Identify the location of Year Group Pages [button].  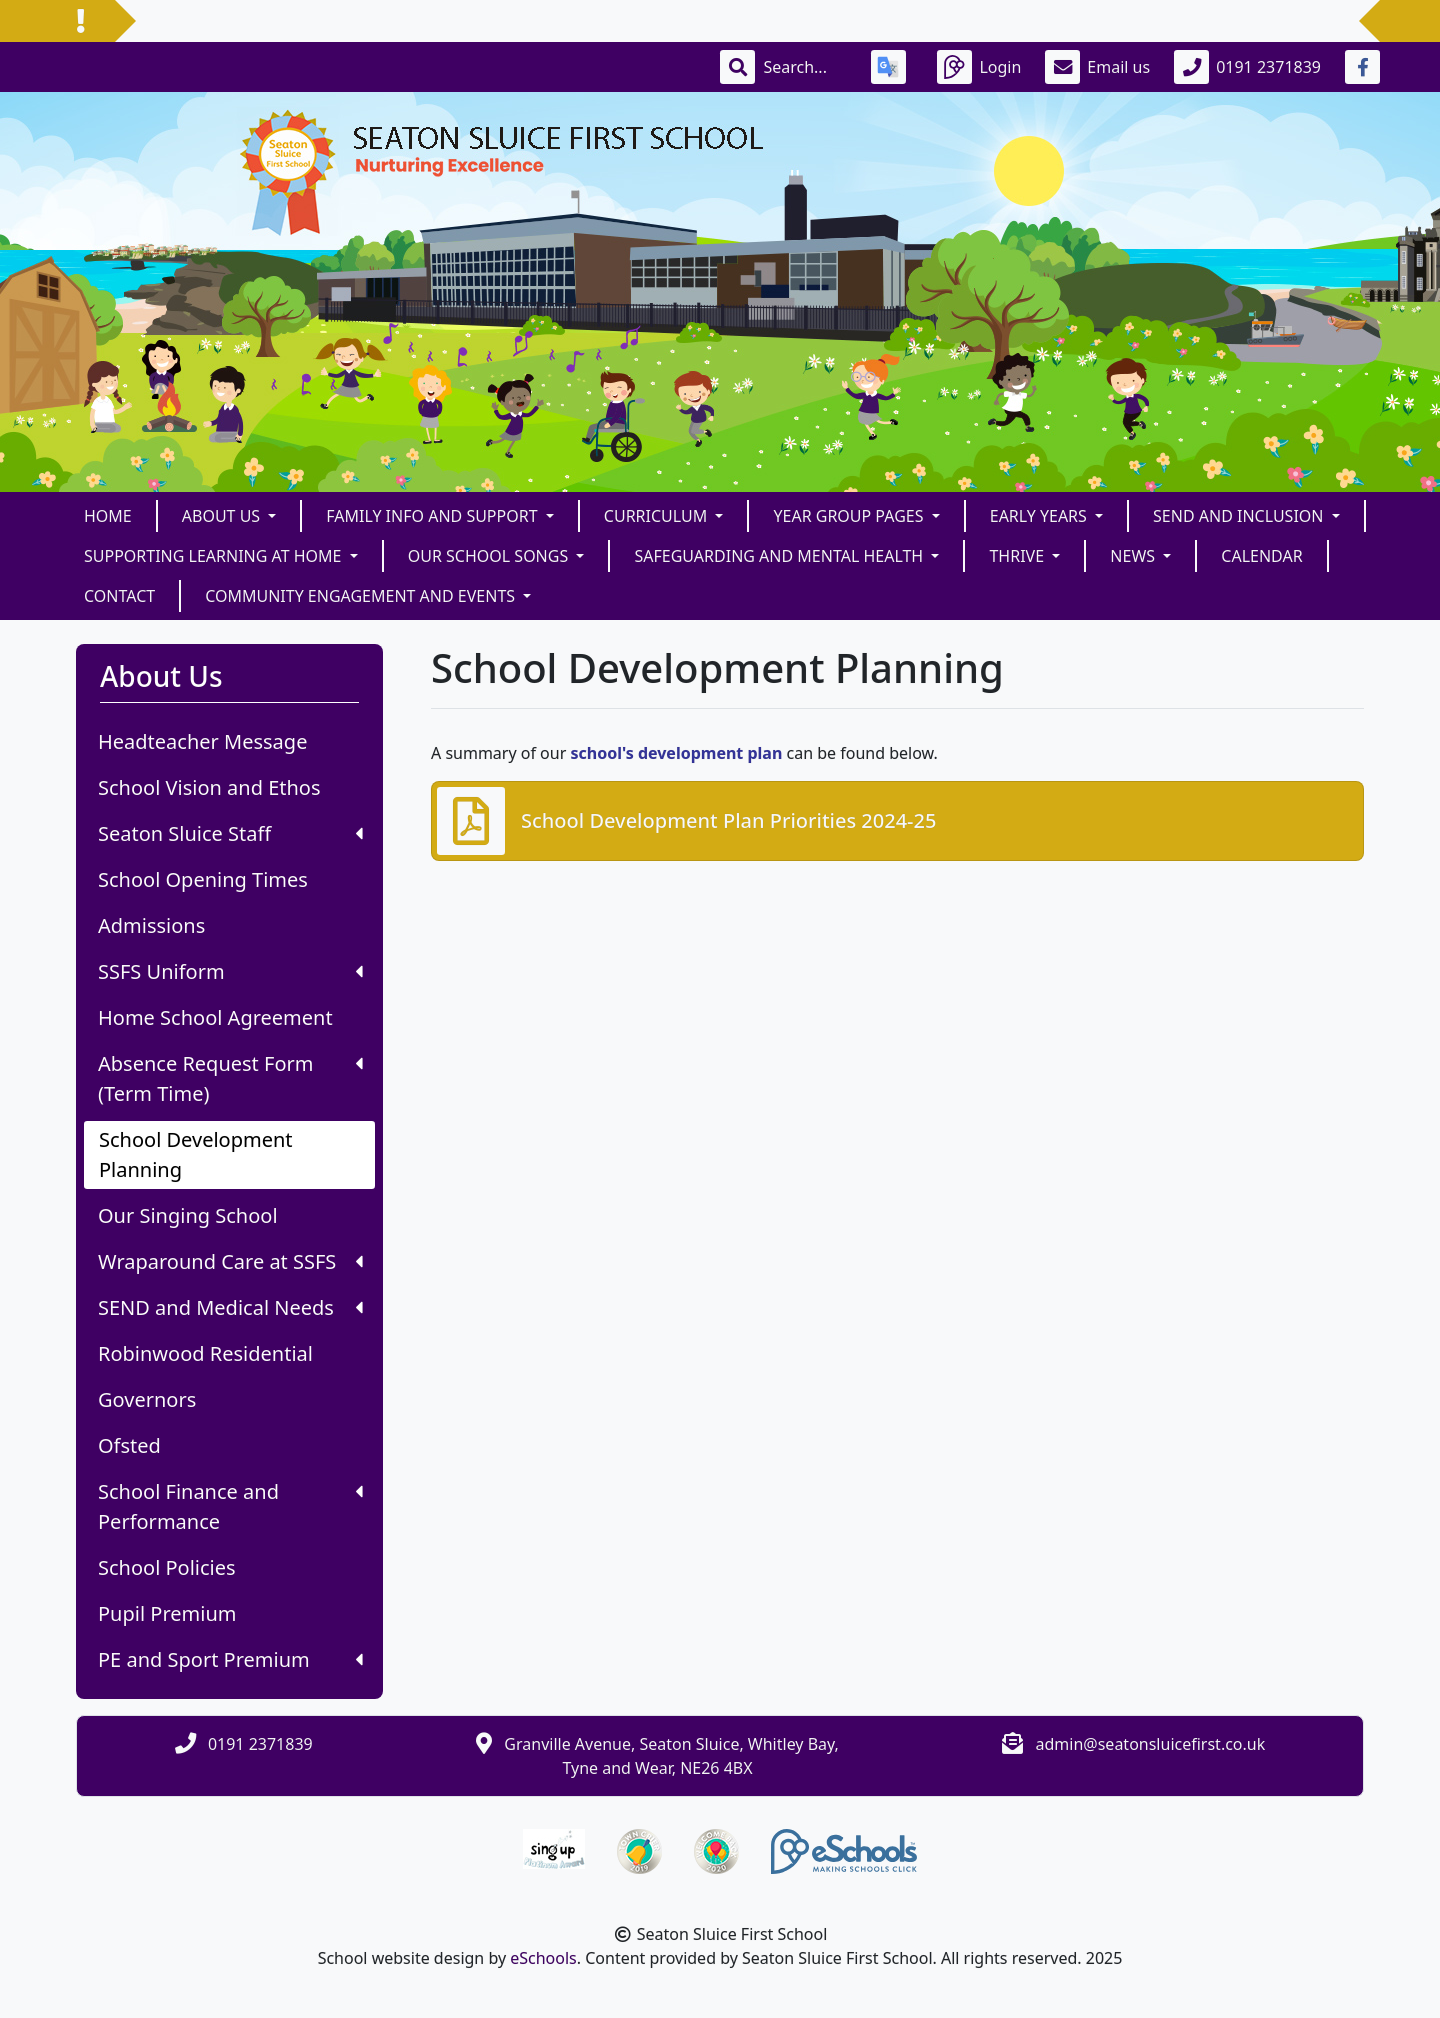
(850, 516).